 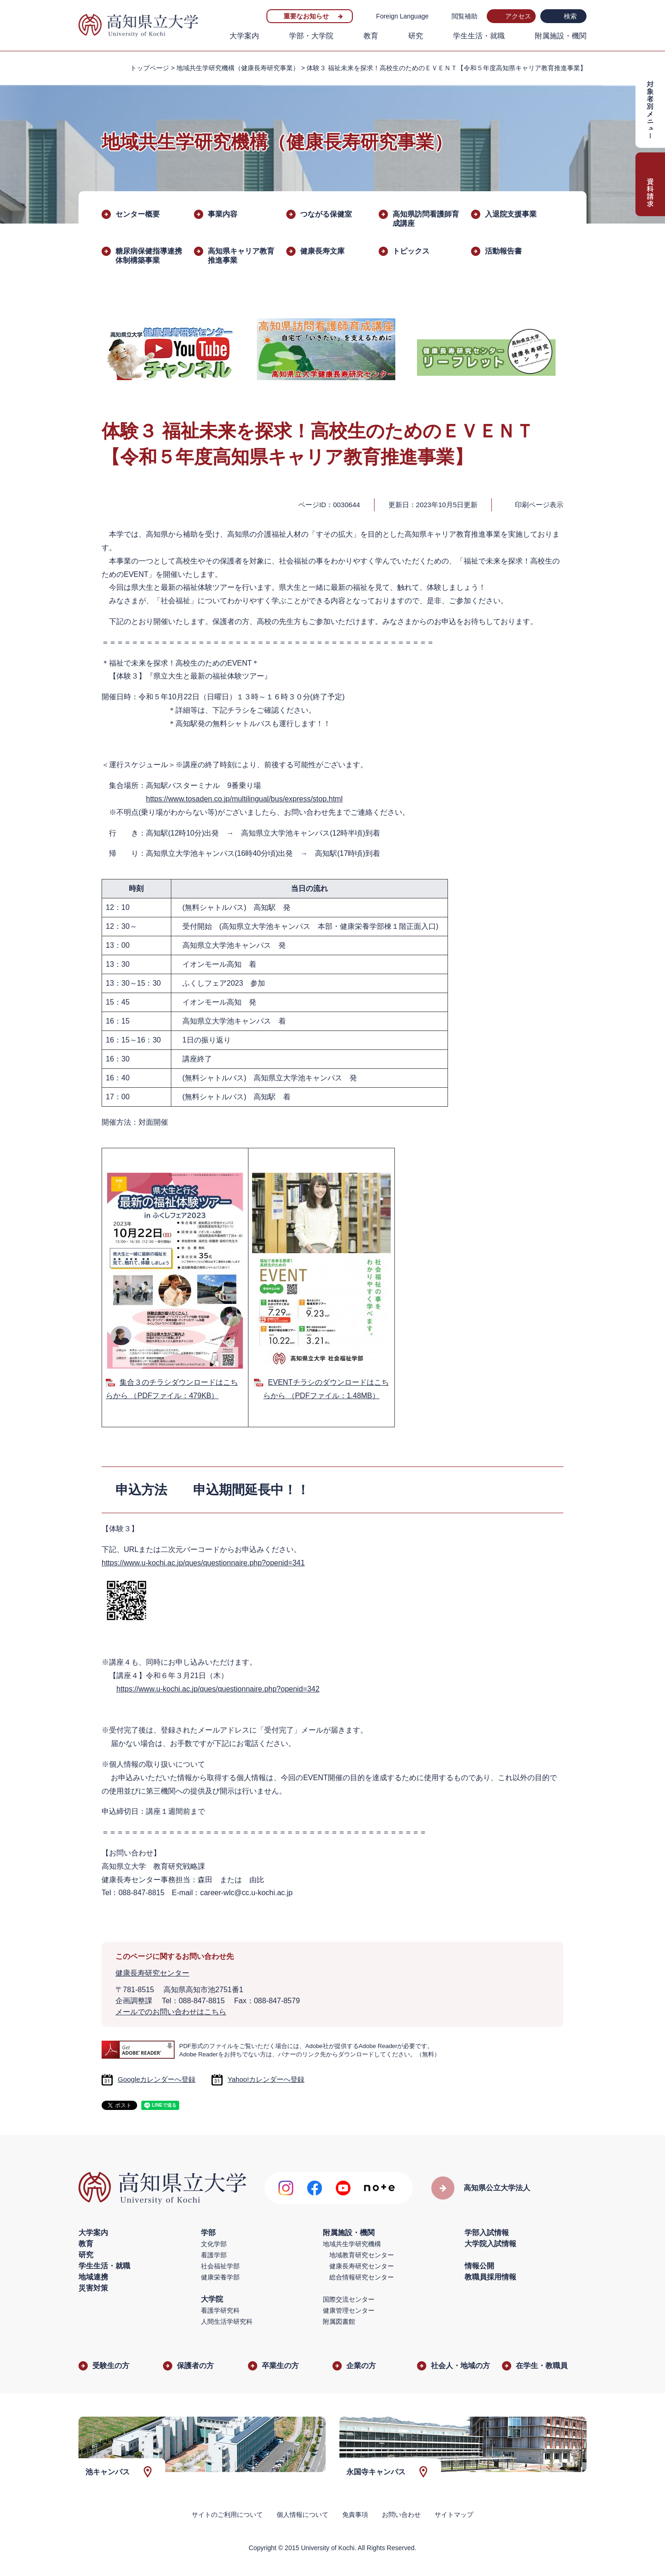 I want to click on メールでのお問い合わせはこちら, so click(x=170, y=2012).